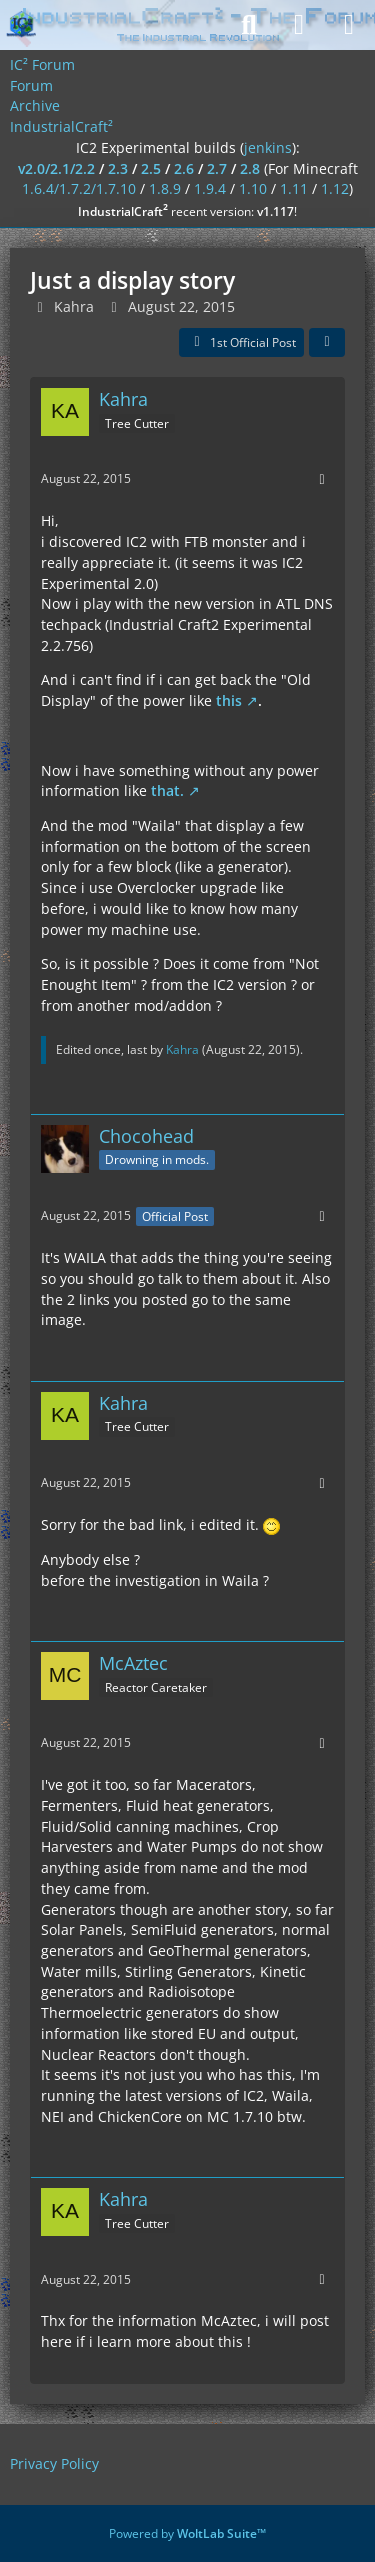 This screenshot has width=375, height=2562. I want to click on [Menu], so click(349, 25).